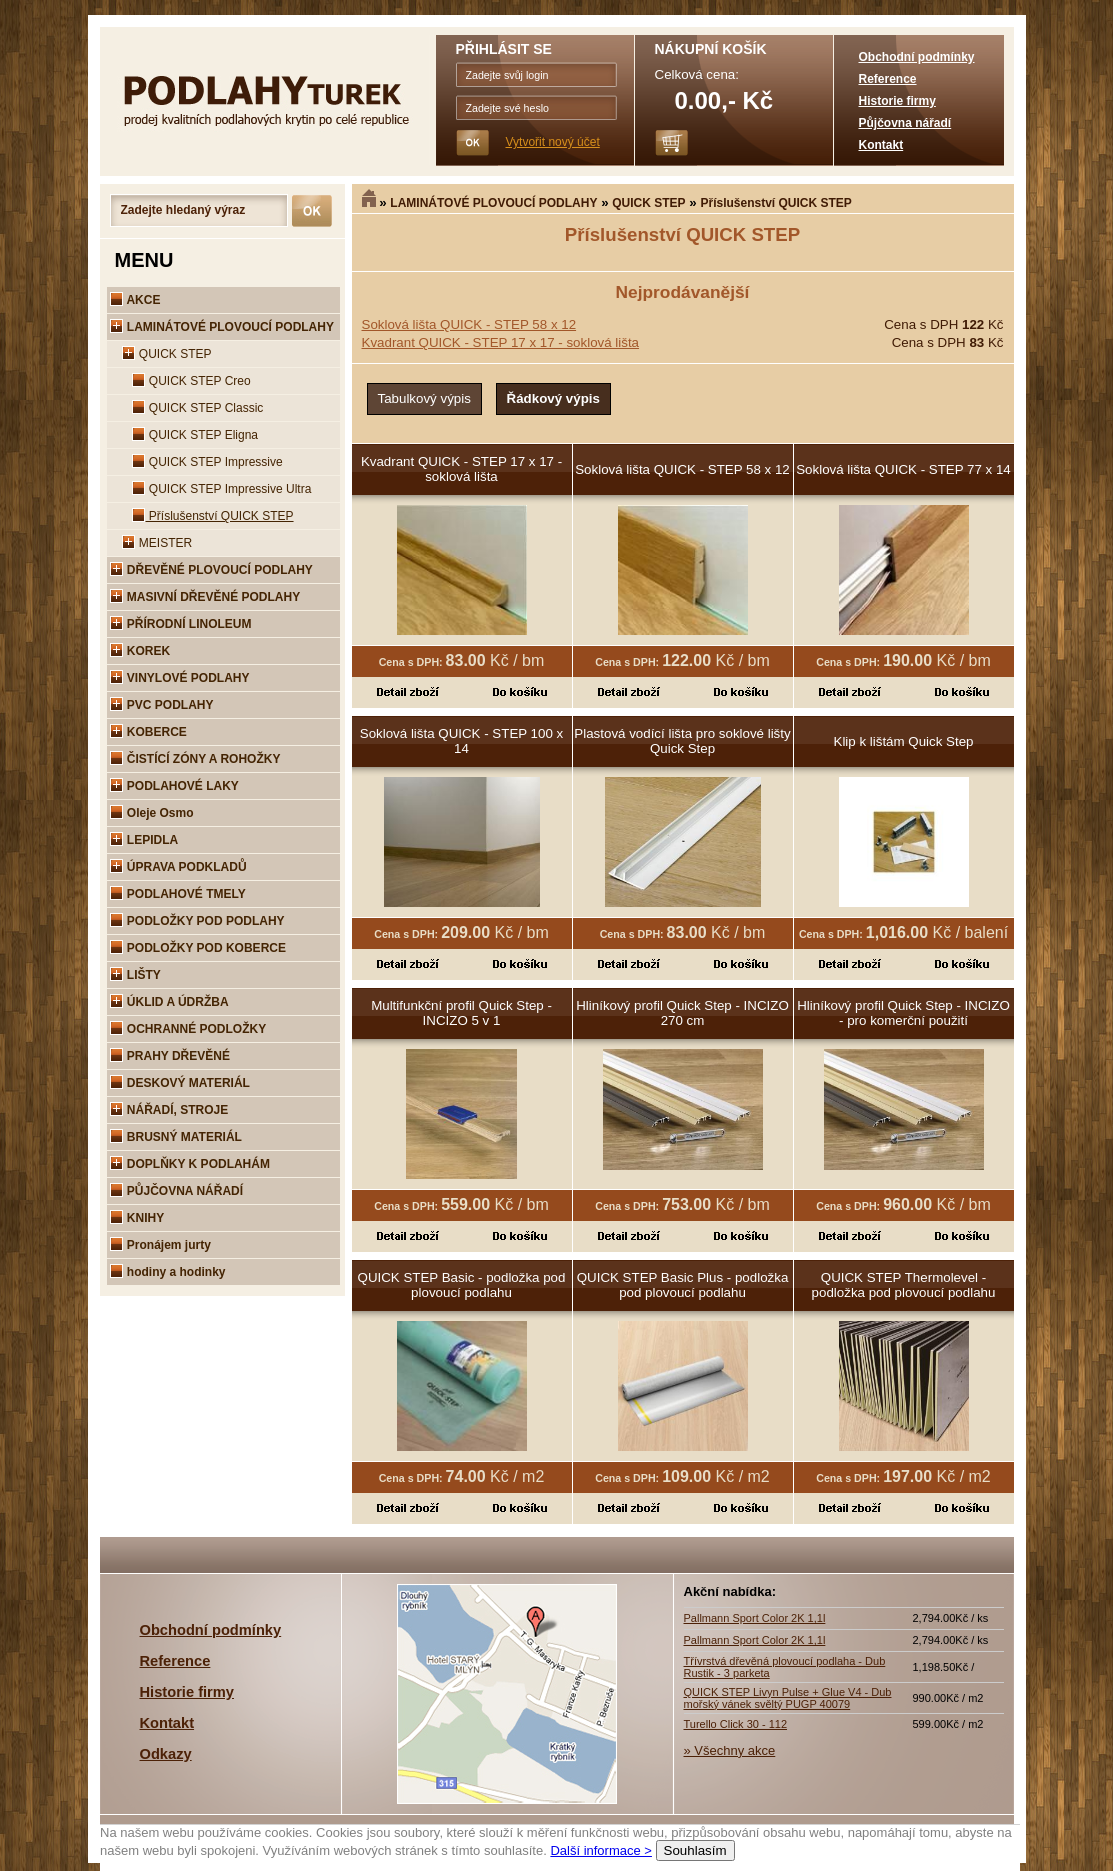 The width and height of the screenshot is (1113, 1871). Describe the element at coordinates (462, 1285) in the screenshot. I see `QUICK STEP Basic - podložka pod plovoucí podlahu` at that location.